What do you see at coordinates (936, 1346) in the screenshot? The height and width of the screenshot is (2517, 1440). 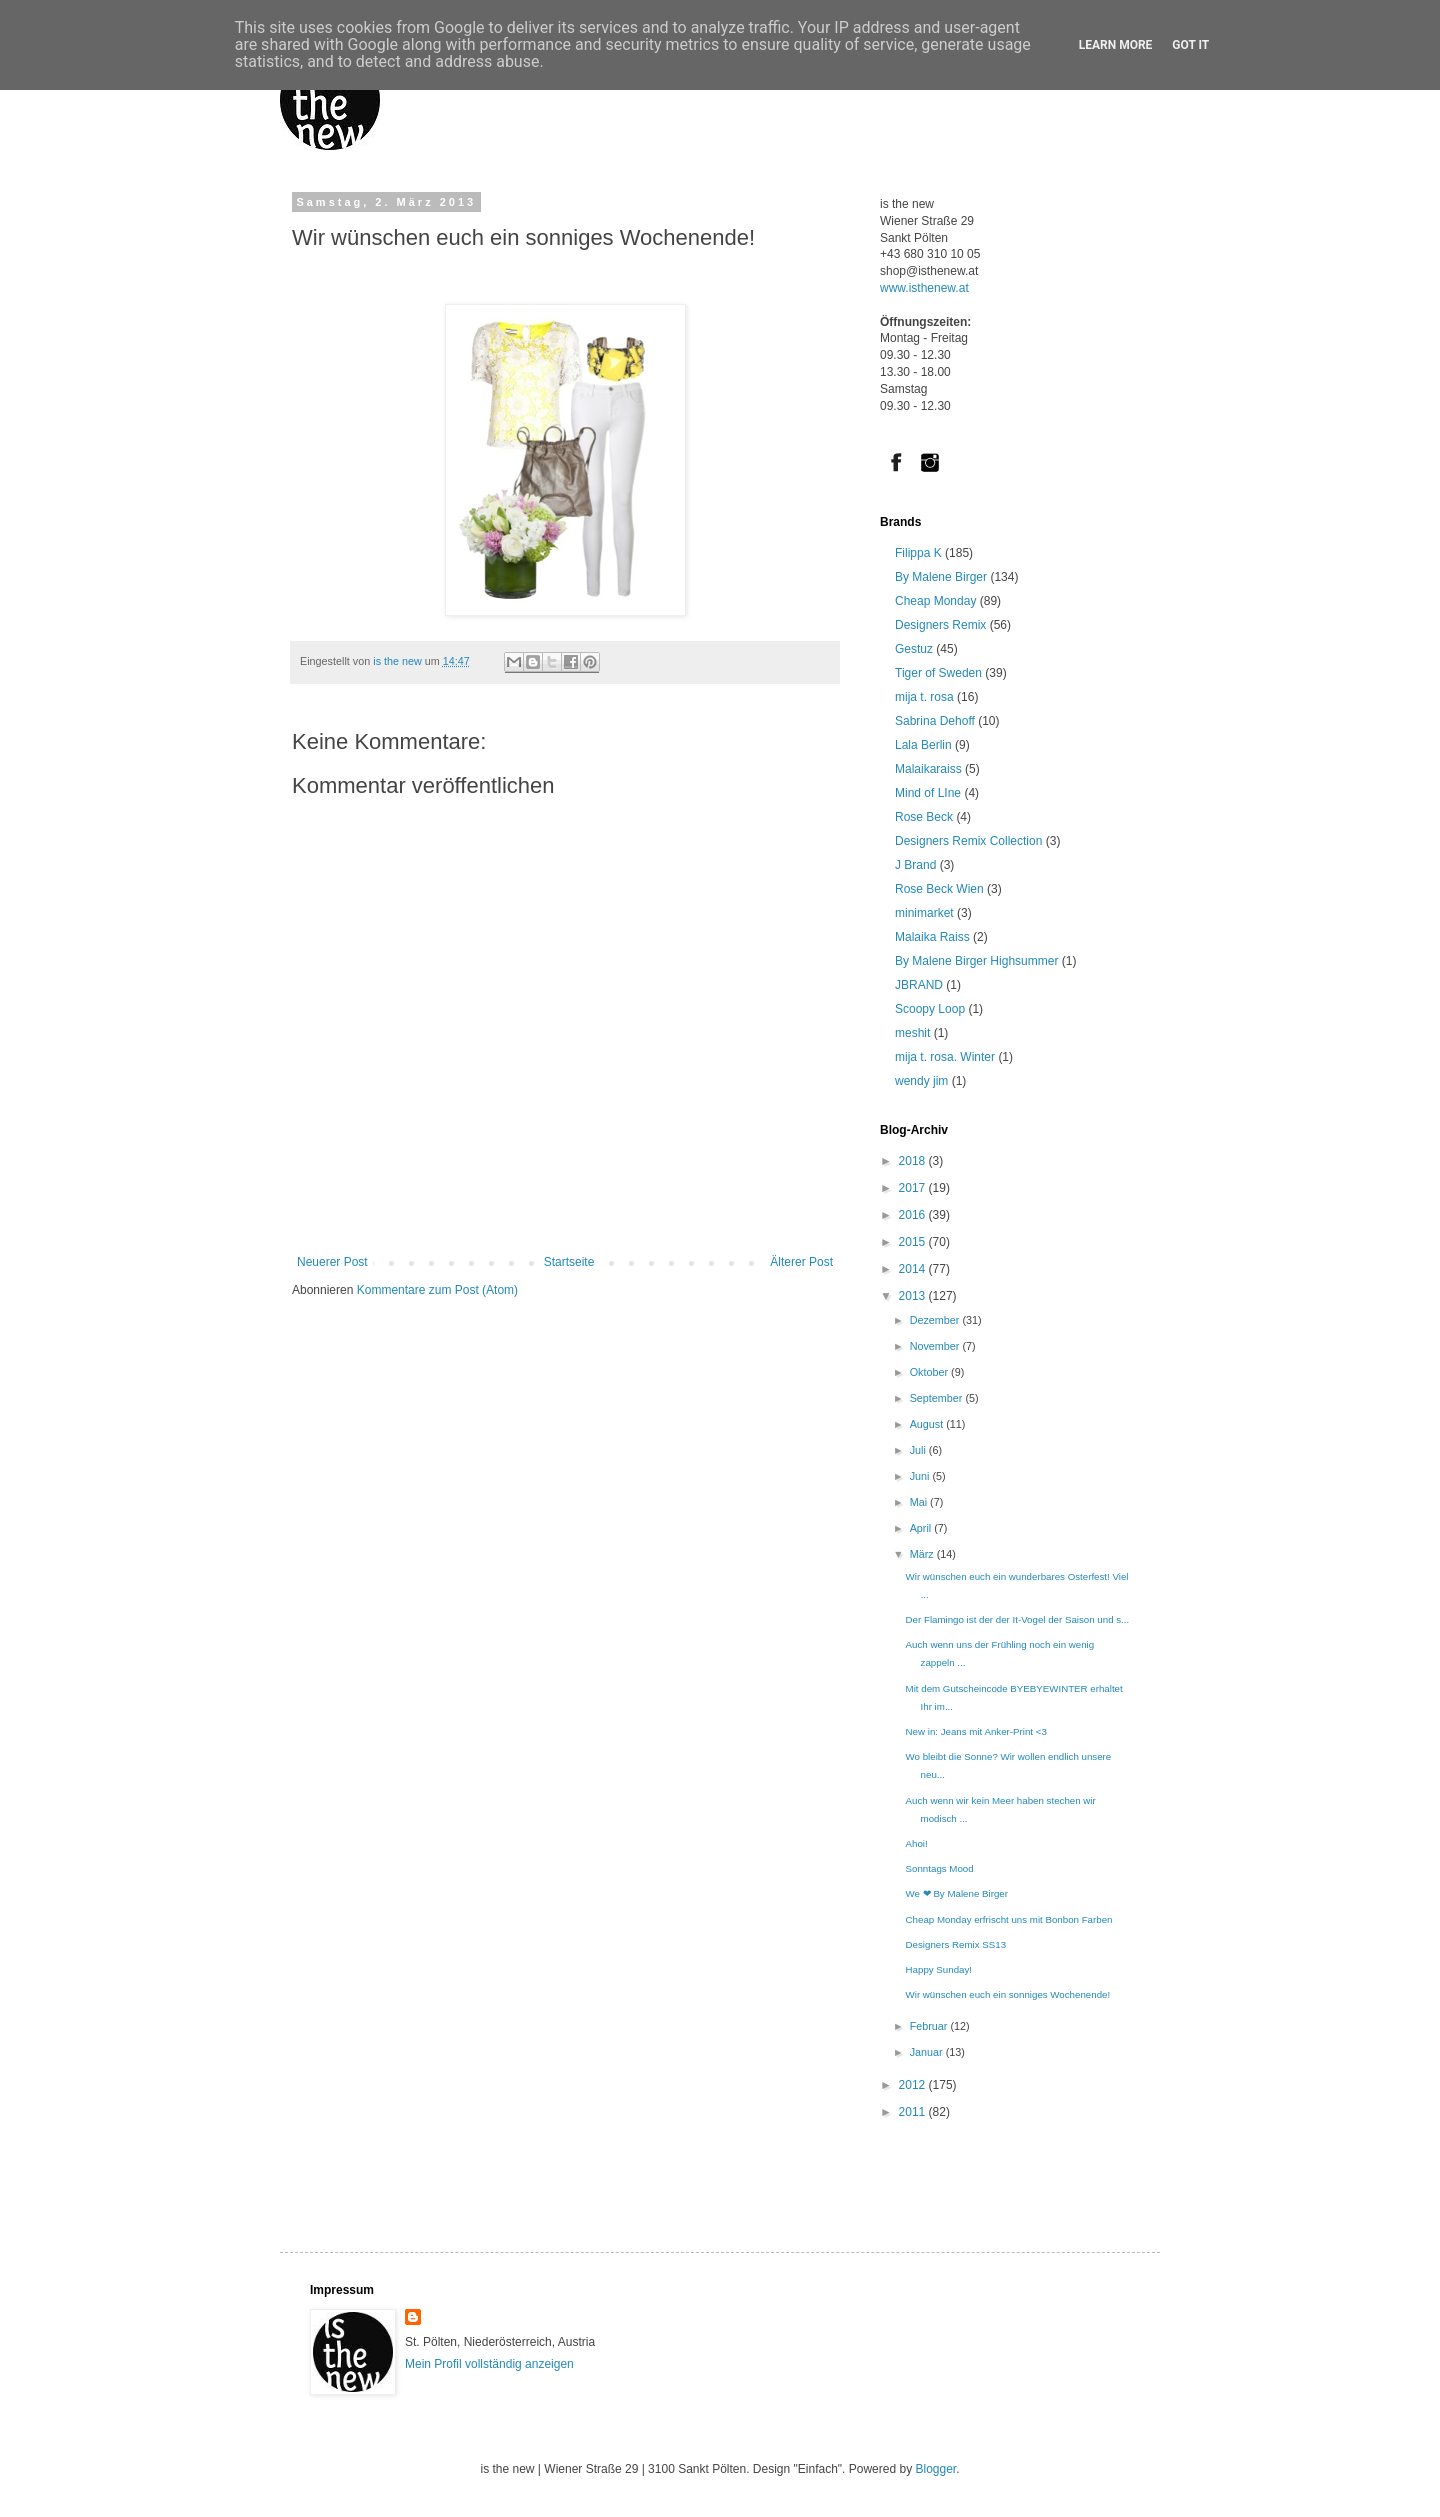 I see `November` at bounding box center [936, 1346].